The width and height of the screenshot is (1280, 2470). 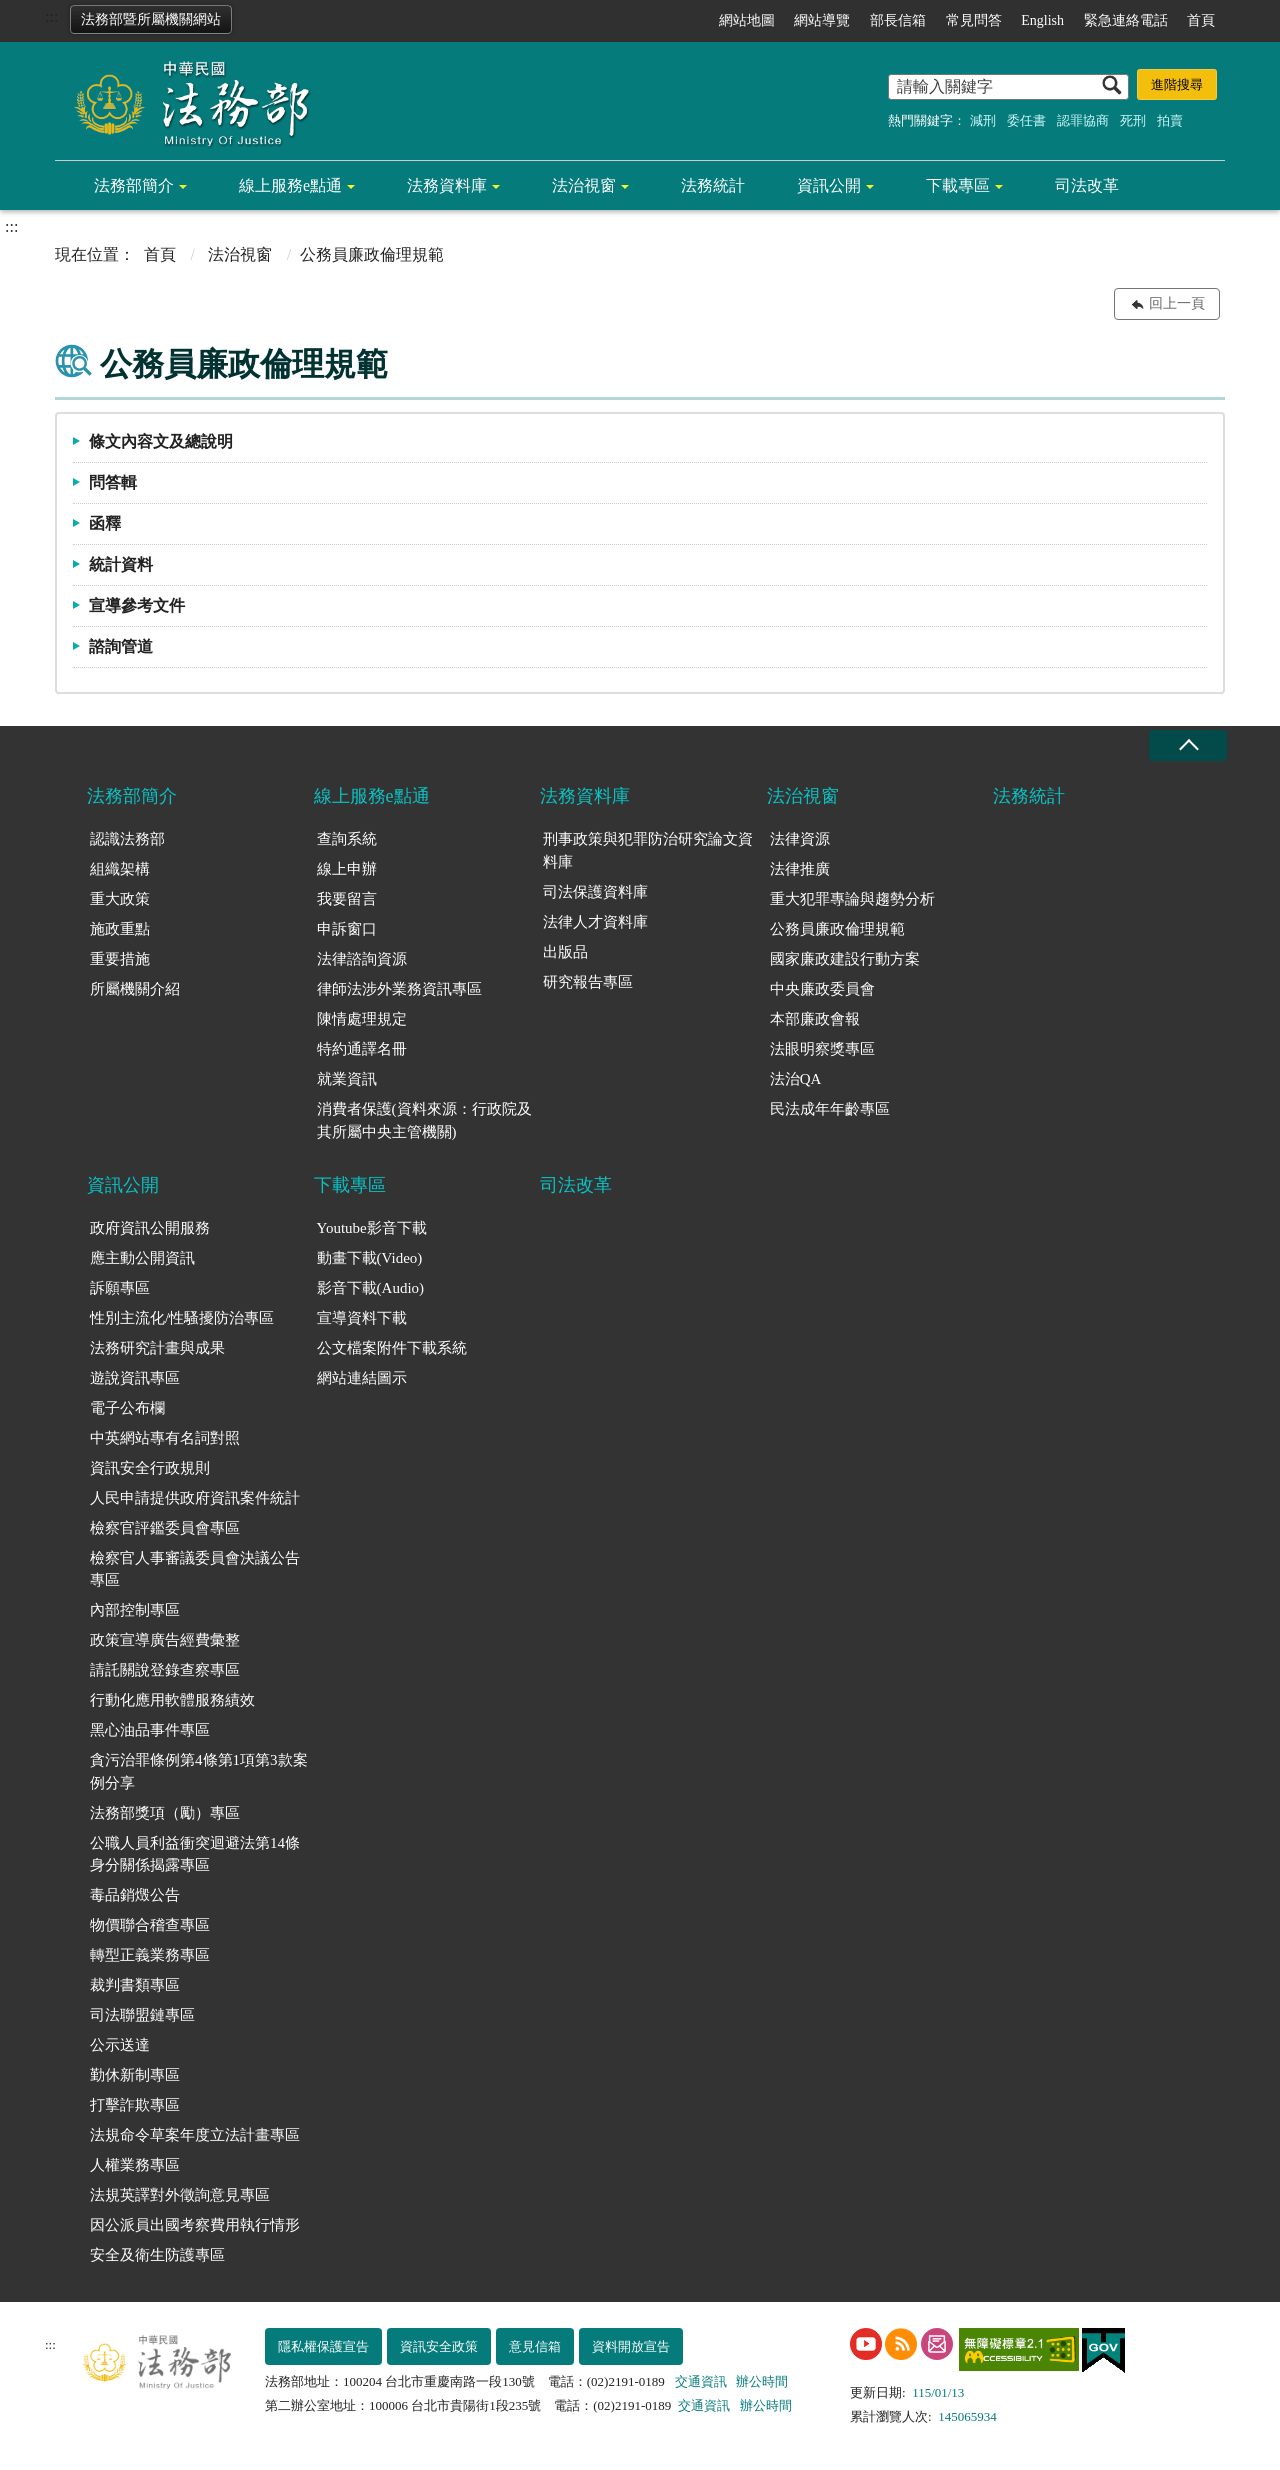 I want to click on 交通資訊, so click(x=701, y=2381).